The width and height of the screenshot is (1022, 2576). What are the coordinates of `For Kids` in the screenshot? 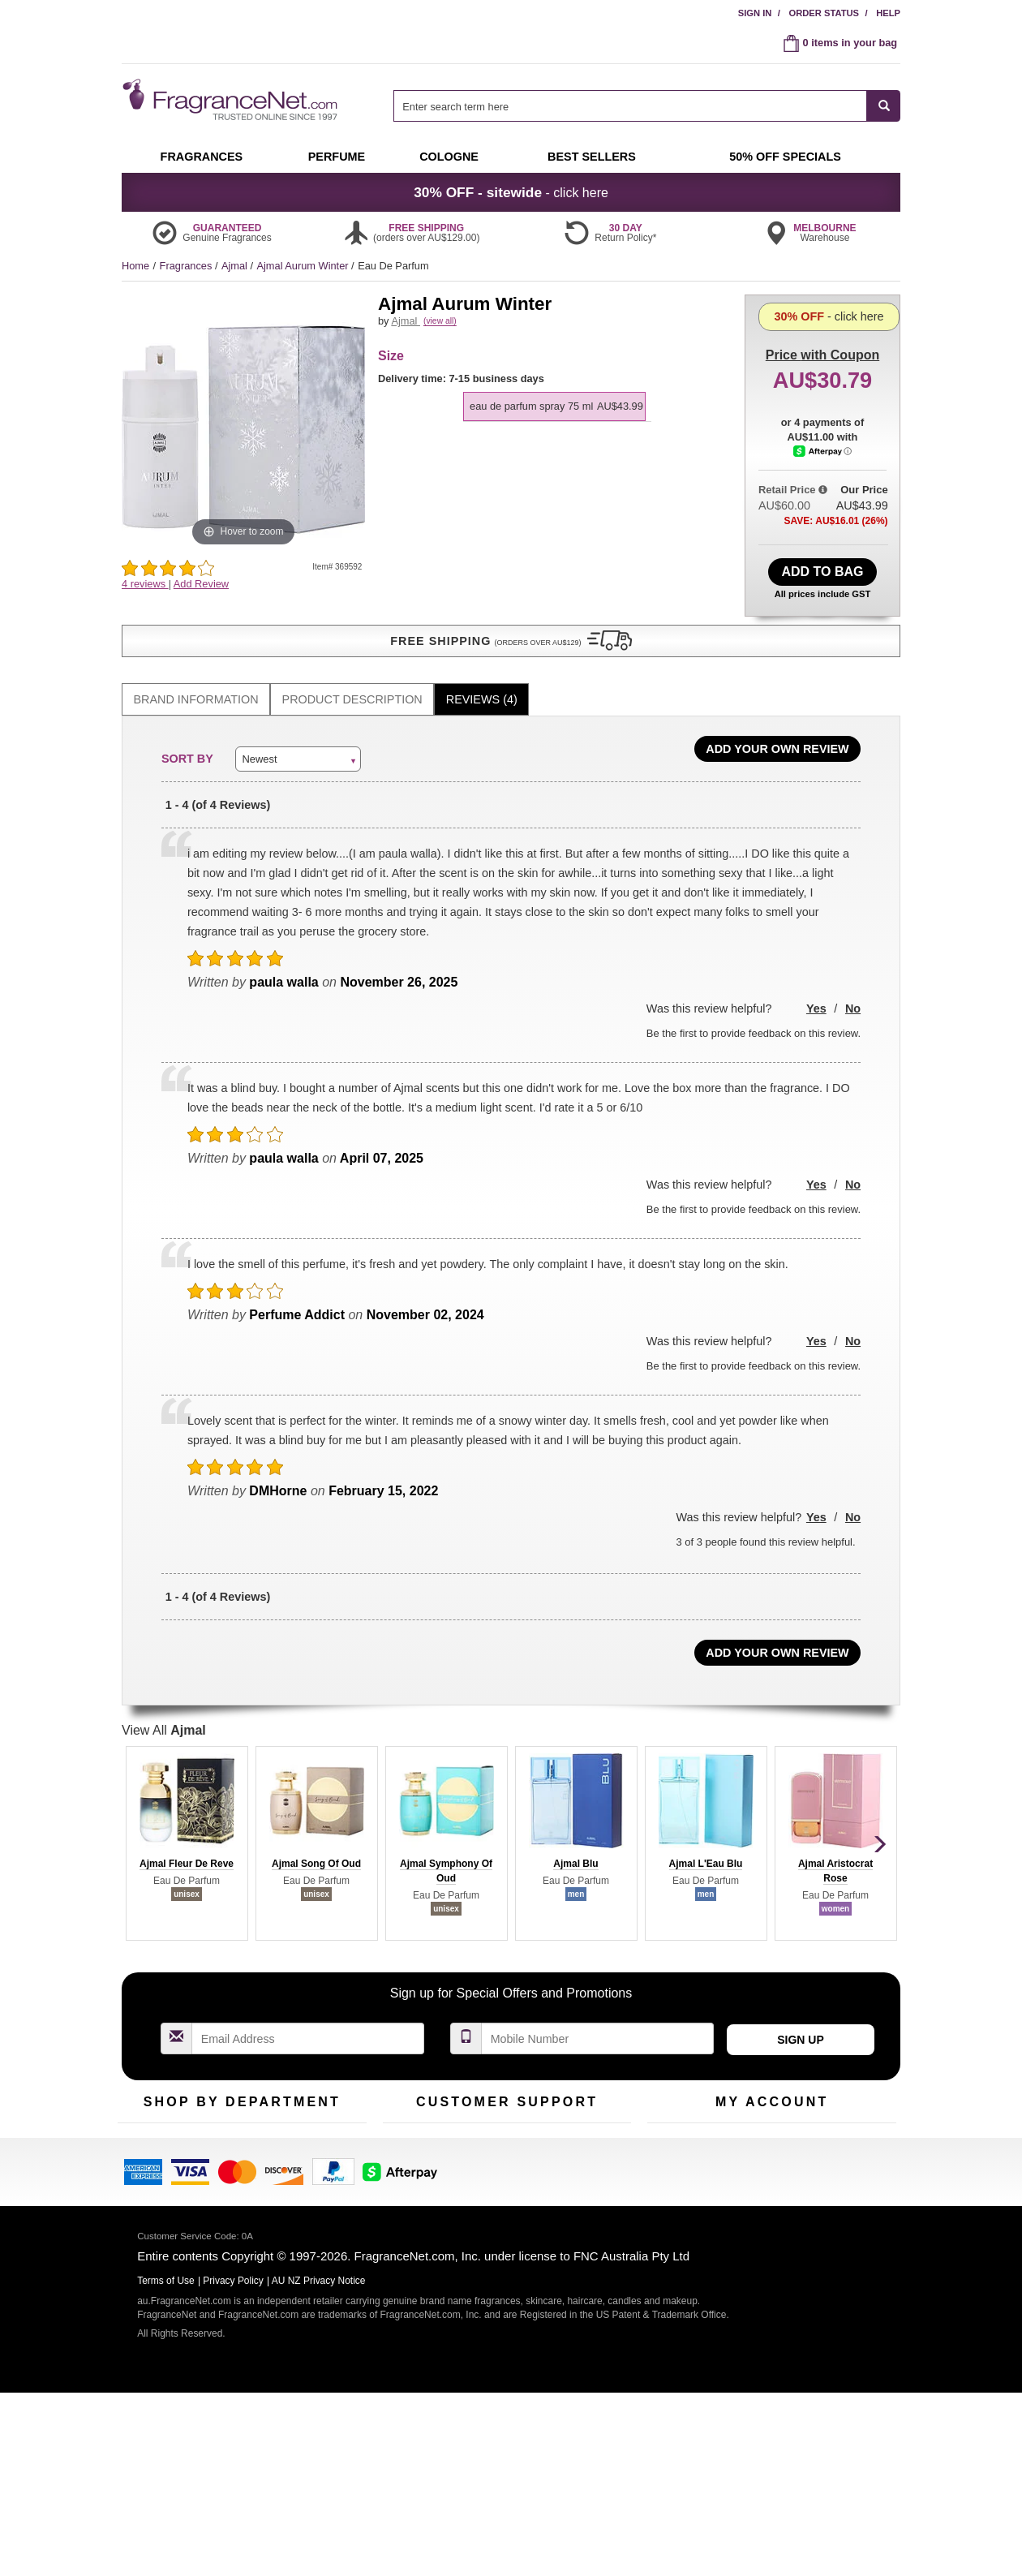 It's located at (310, 2122).